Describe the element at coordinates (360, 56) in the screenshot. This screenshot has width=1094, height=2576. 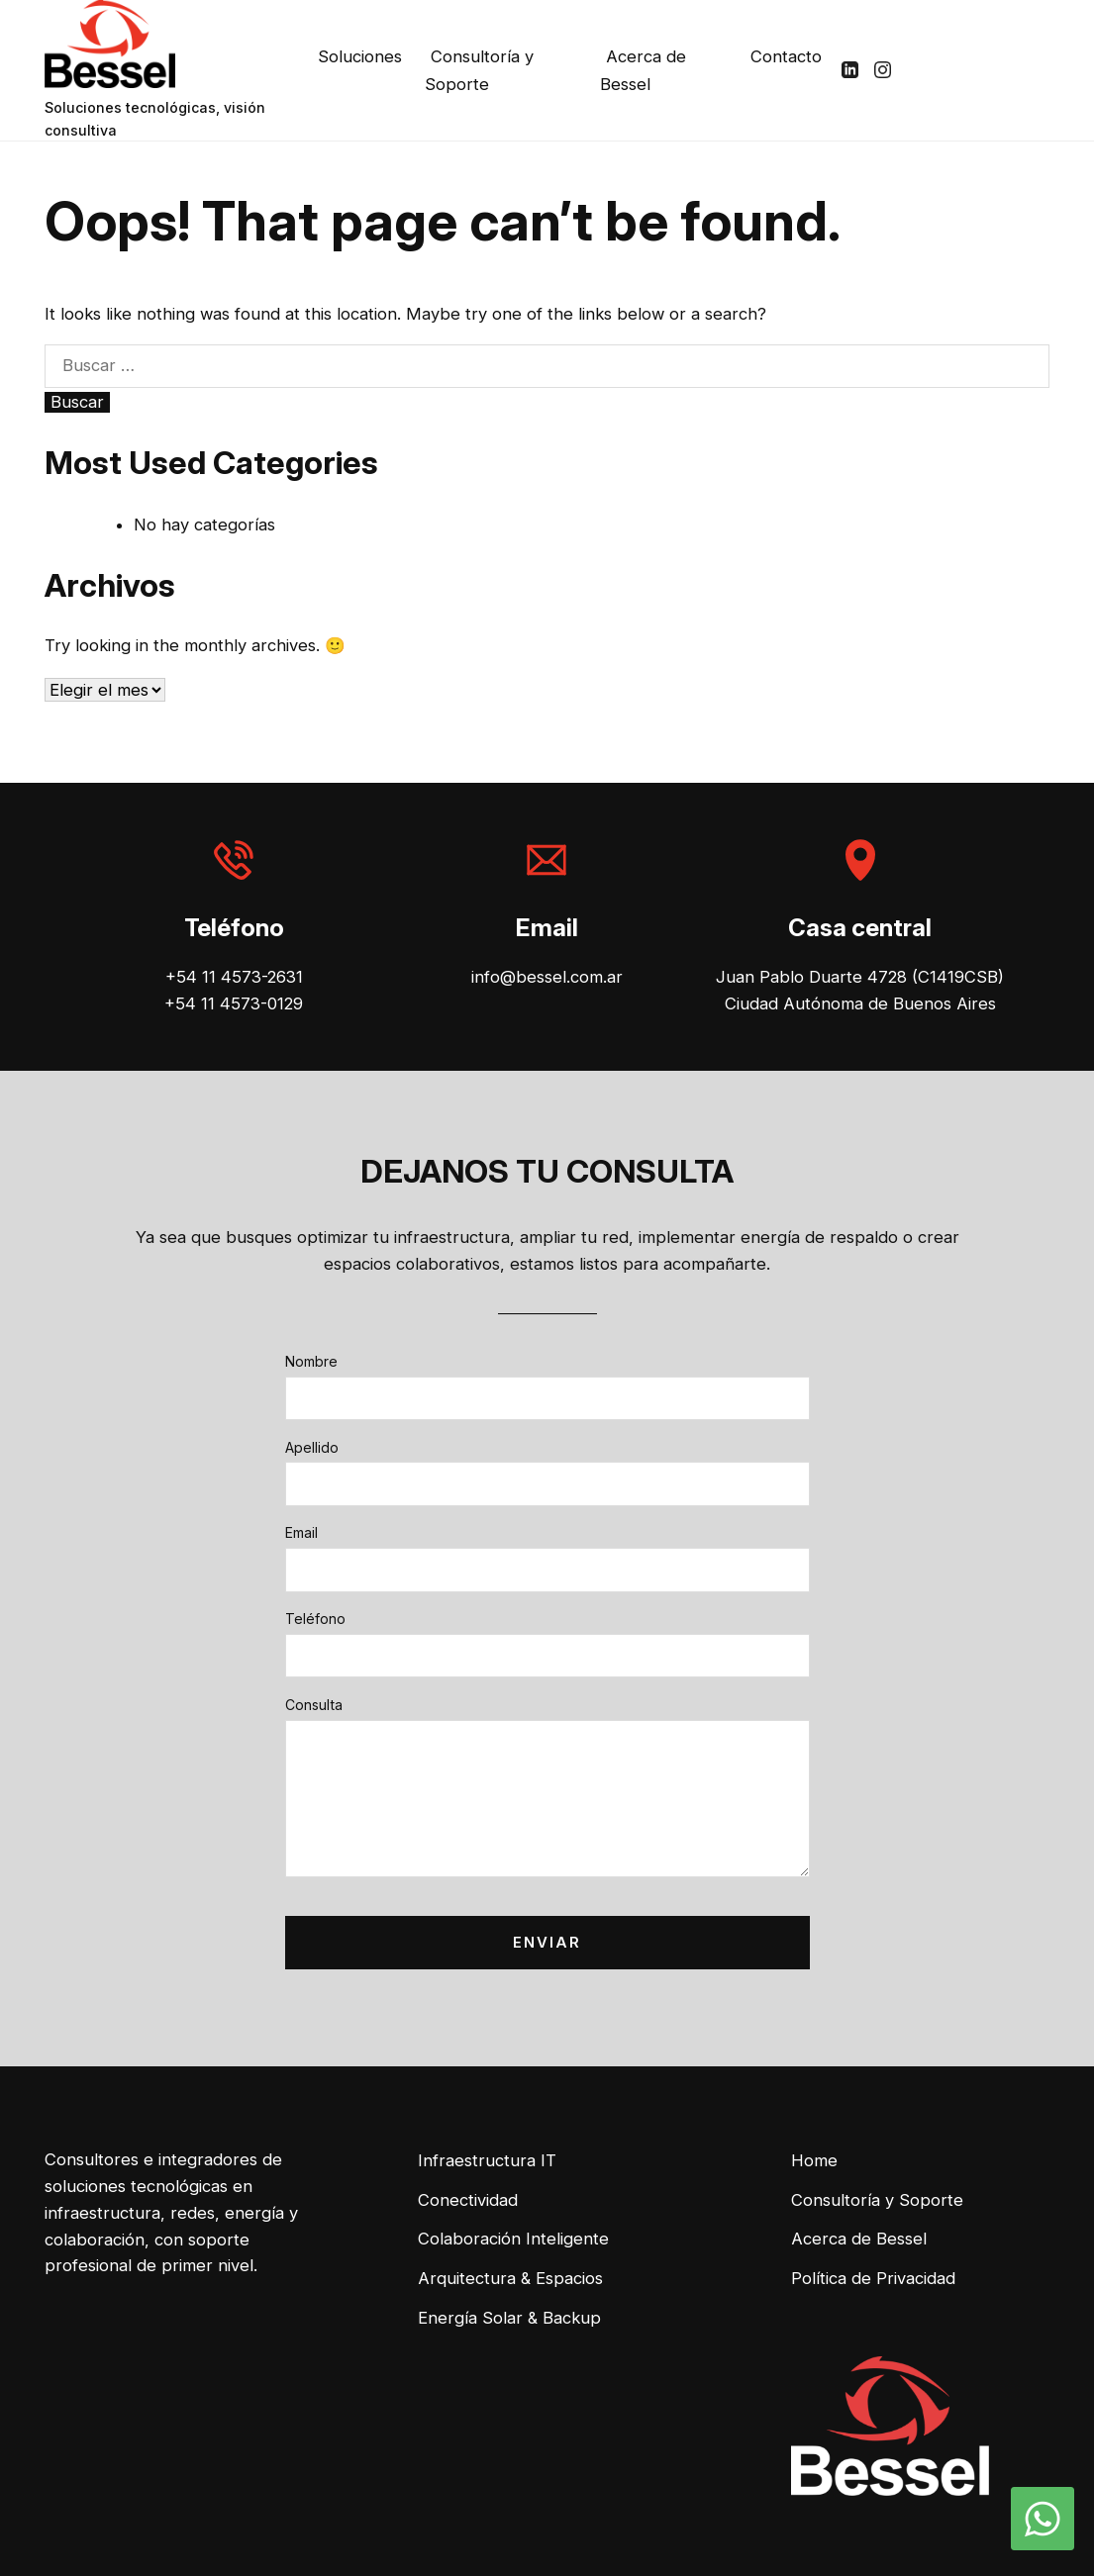
I see `Soluciones` at that location.